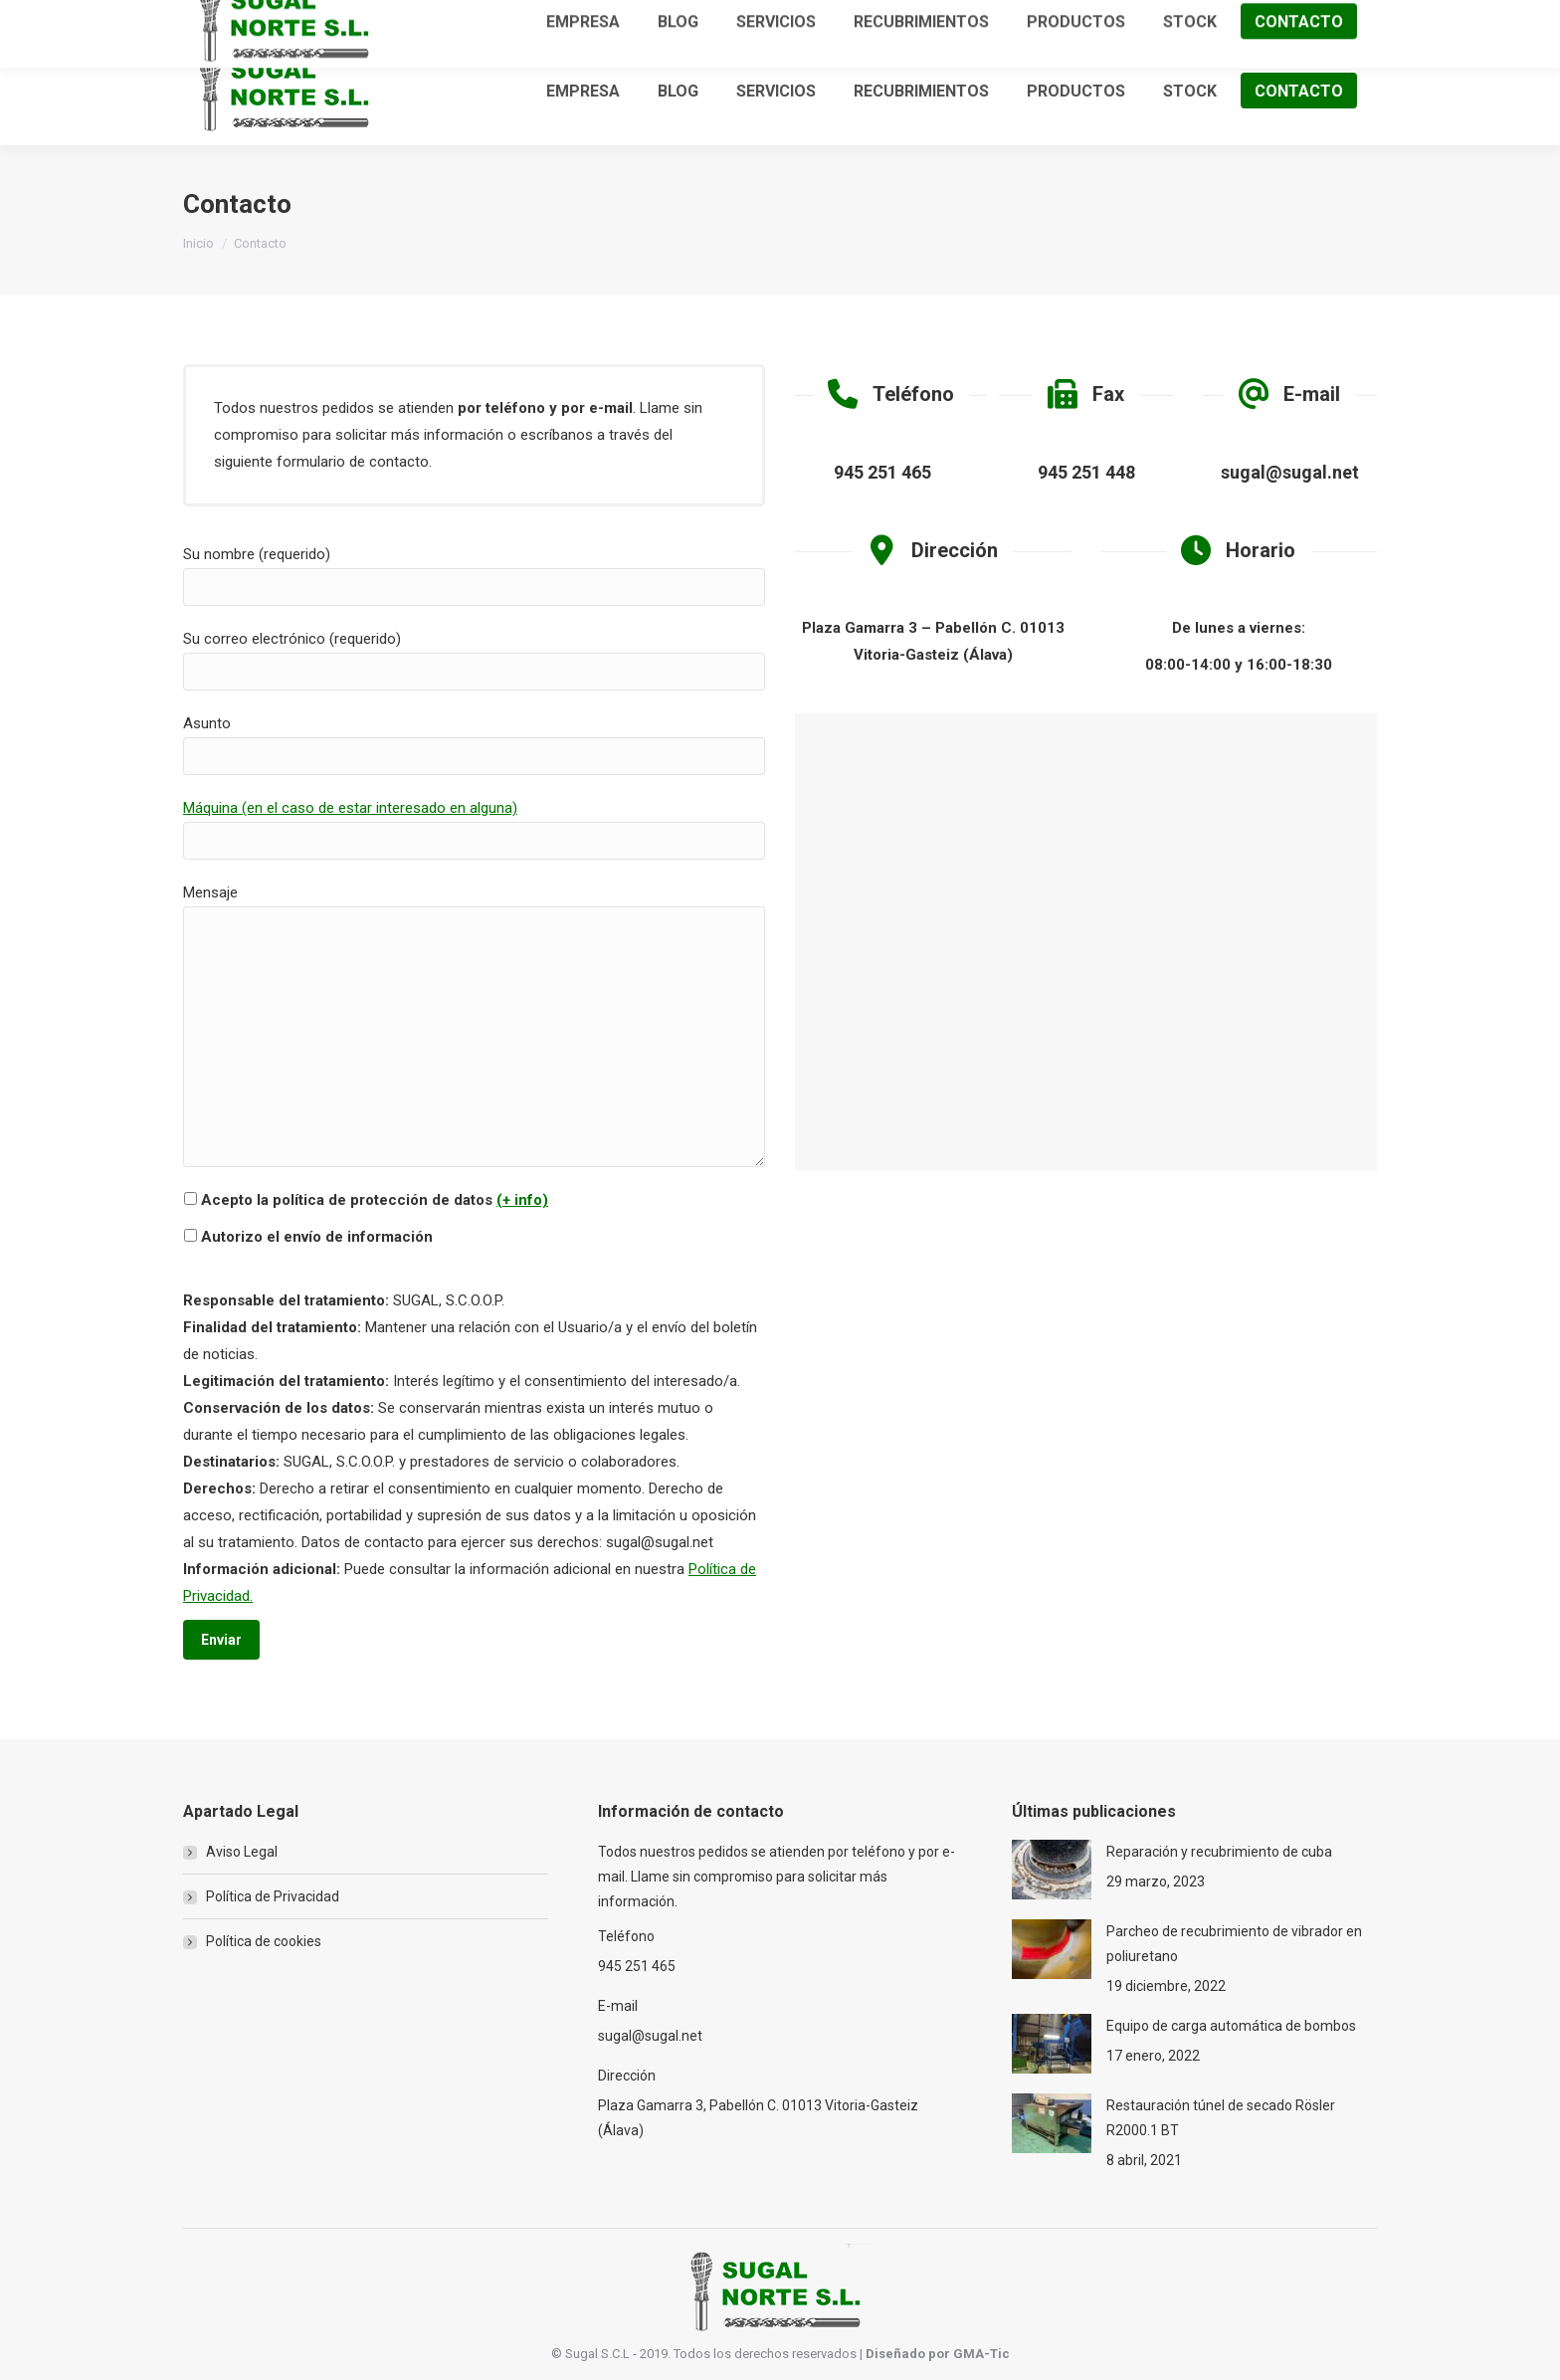  Describe the element at coordinates (242, 1852) in the screenshot. I see `Aviso Legal` at that location.